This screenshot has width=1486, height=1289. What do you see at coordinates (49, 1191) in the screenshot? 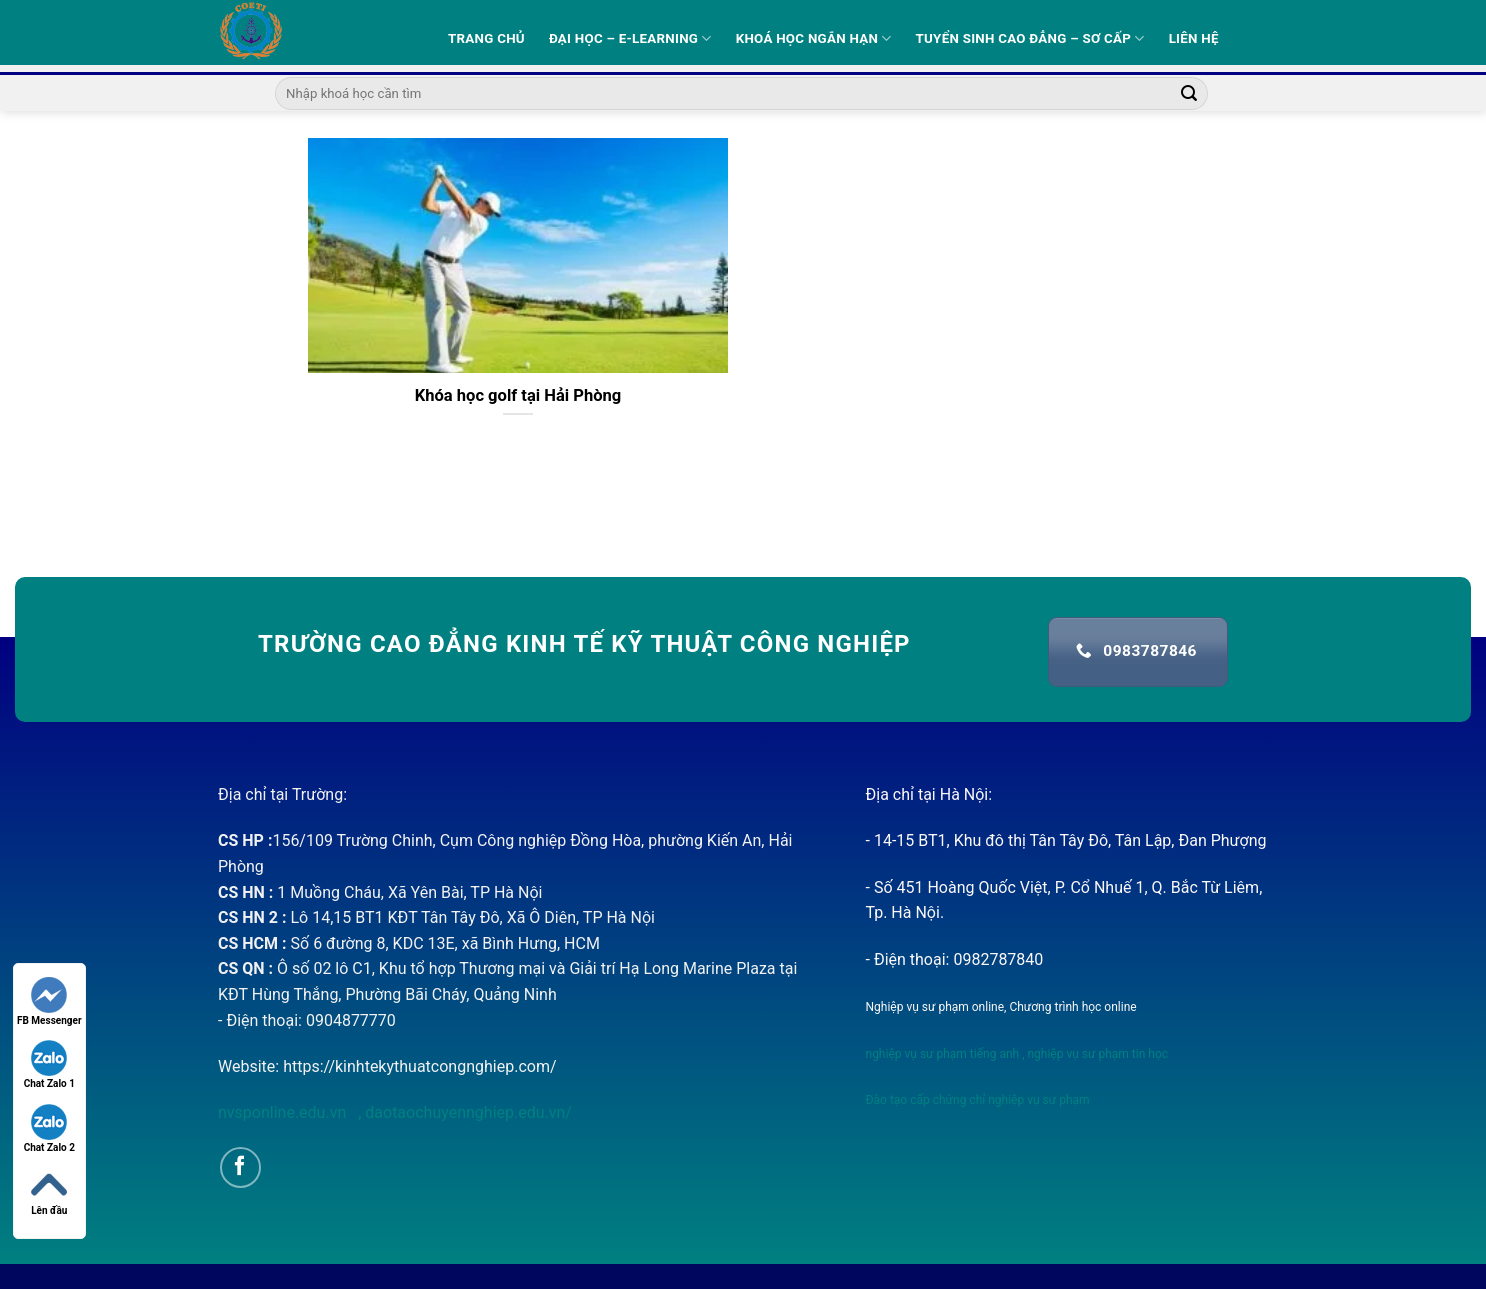
I see `Lên đầu` at bounding box center [49, 1191].